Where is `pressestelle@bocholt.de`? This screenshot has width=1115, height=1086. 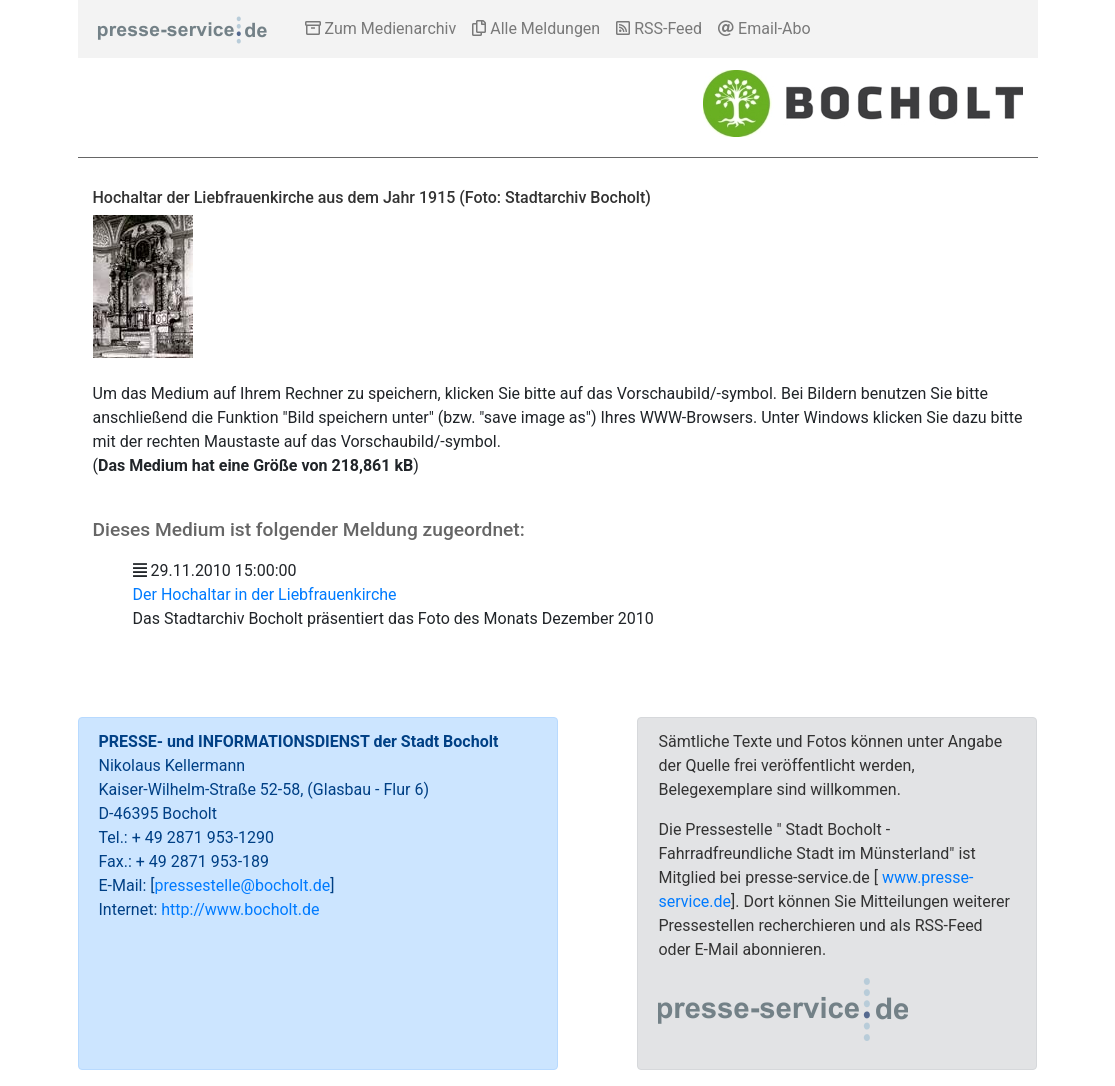 pressestelle@bocholt.de is located at coordinates (243, 885).